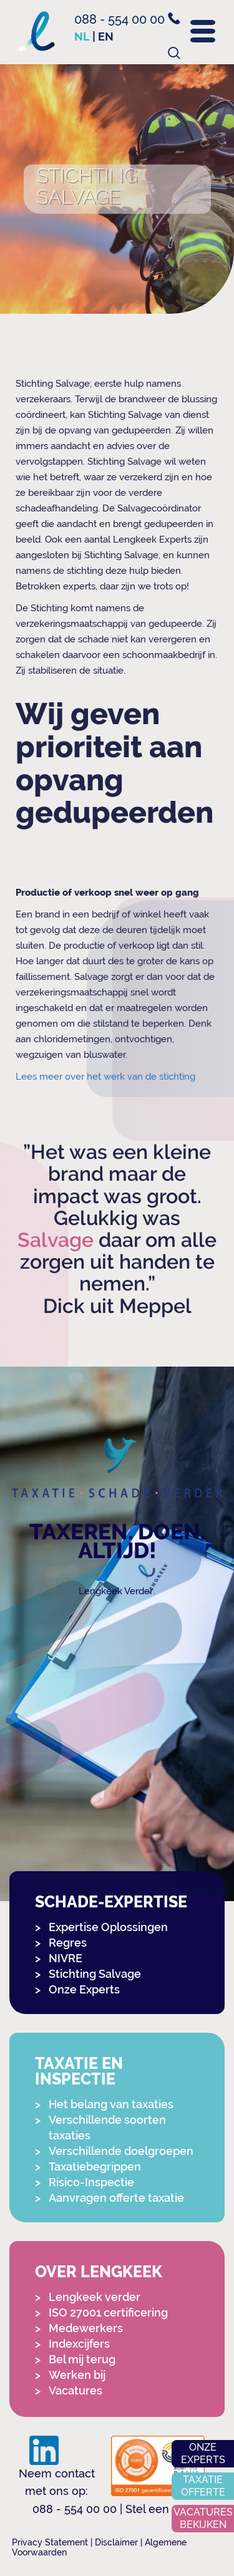  Describe the element at coordinates (116, 2542) in the screenshot. I see `Disclaimer` at that location.